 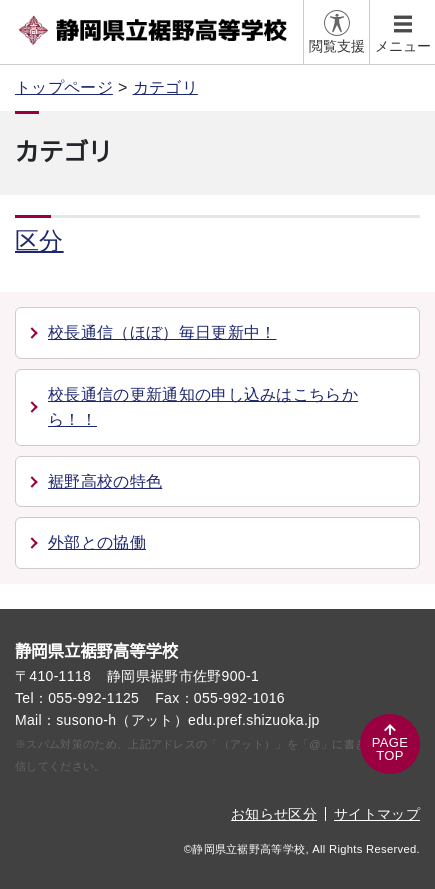 What do you see at coordinates (203, 407) in the screenshot?
I see `校長通信の更新通知の申し込みはこちらから！！` at bounding box center [203, 407].